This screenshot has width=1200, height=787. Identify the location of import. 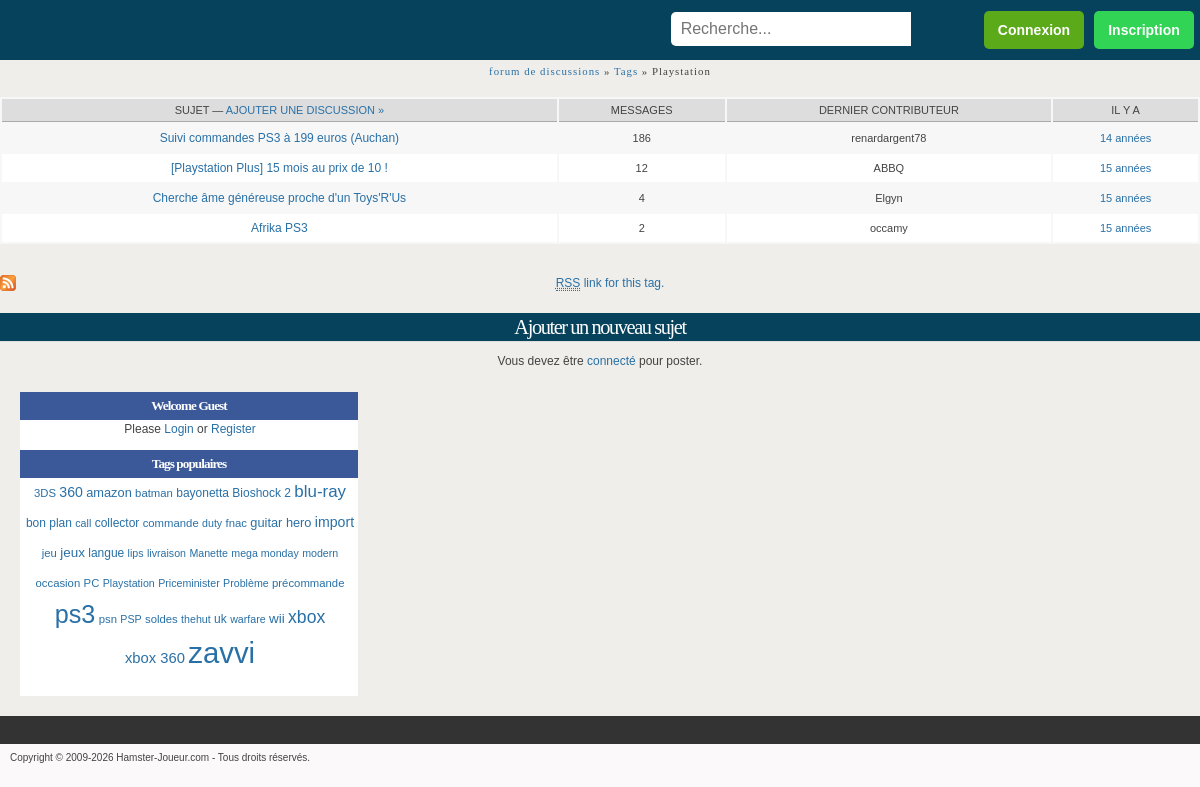
(334, 522).